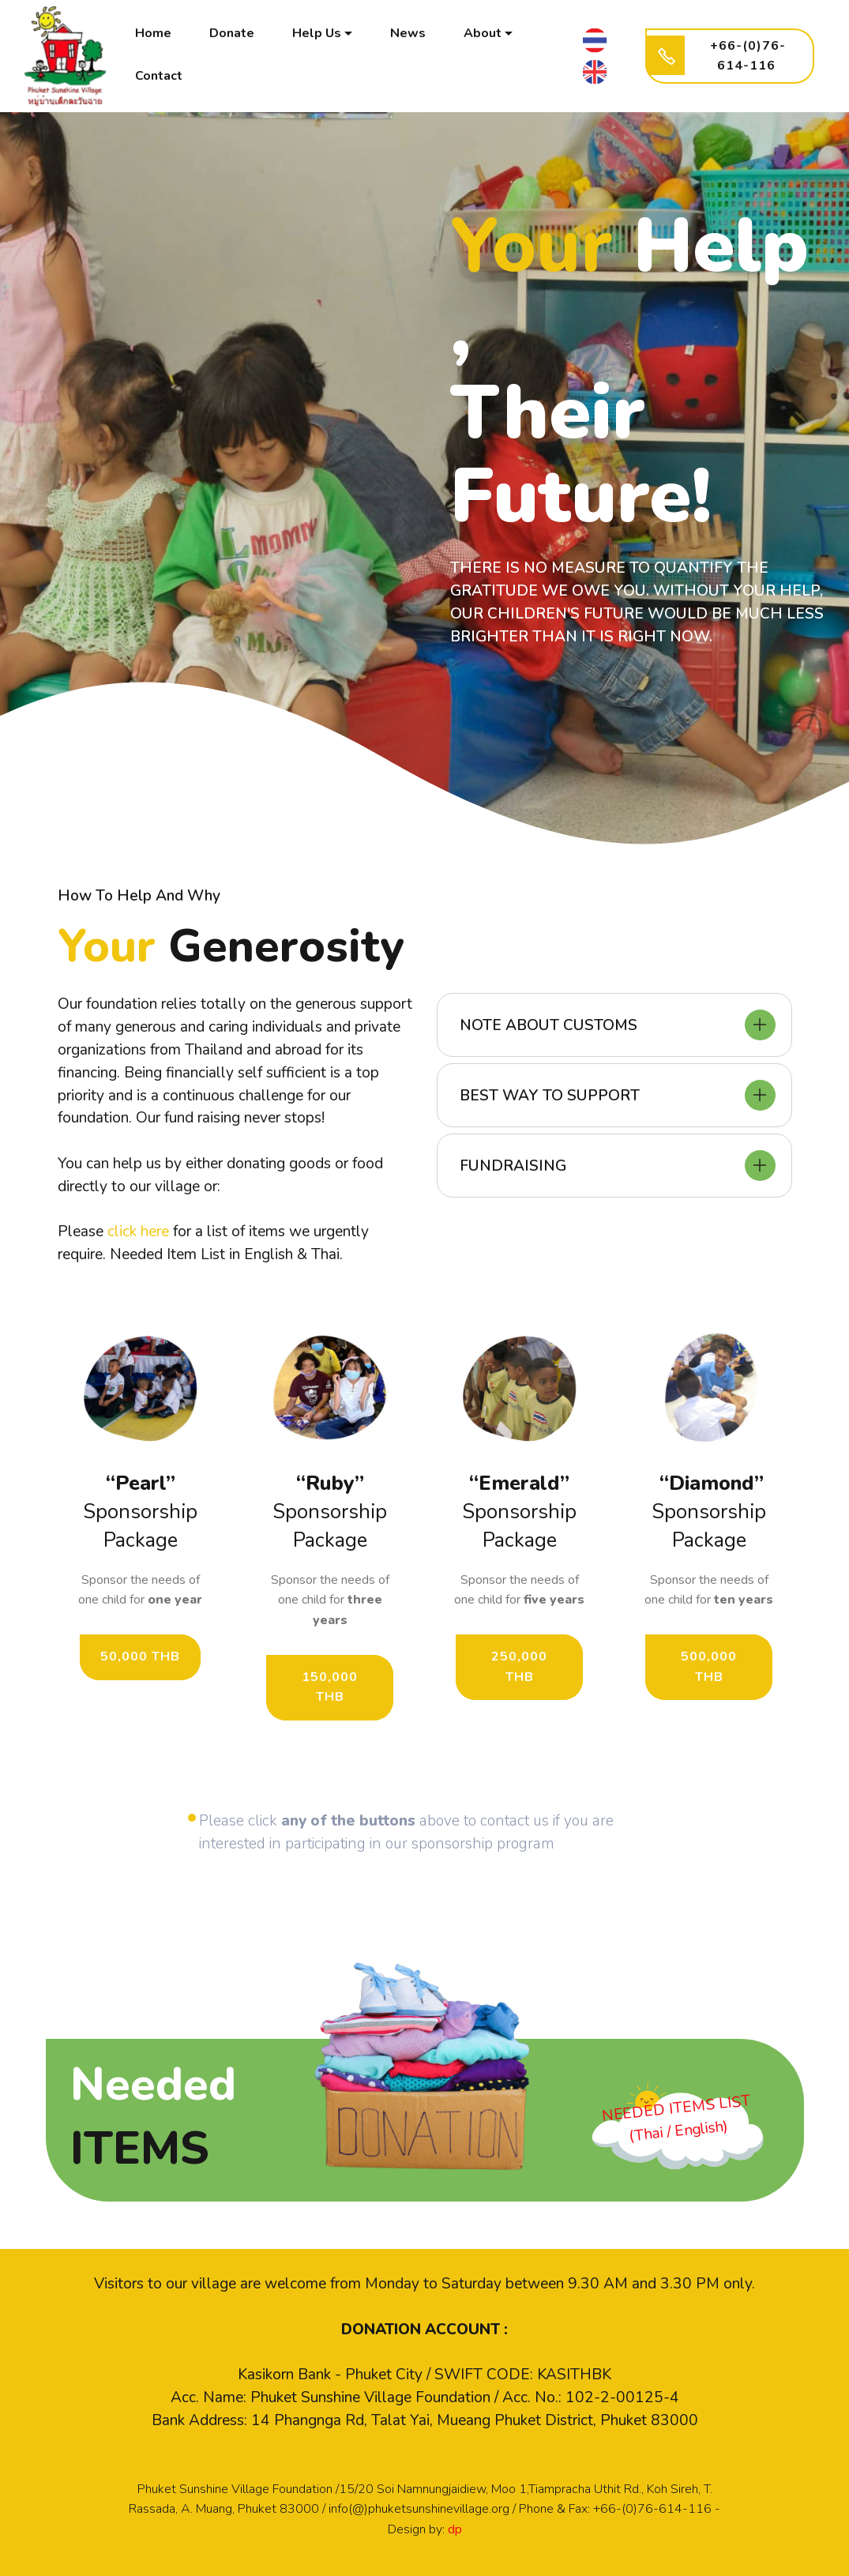  Describe the element at coordinates (455, 2529) in the screenshot. I see `dp` at that location.